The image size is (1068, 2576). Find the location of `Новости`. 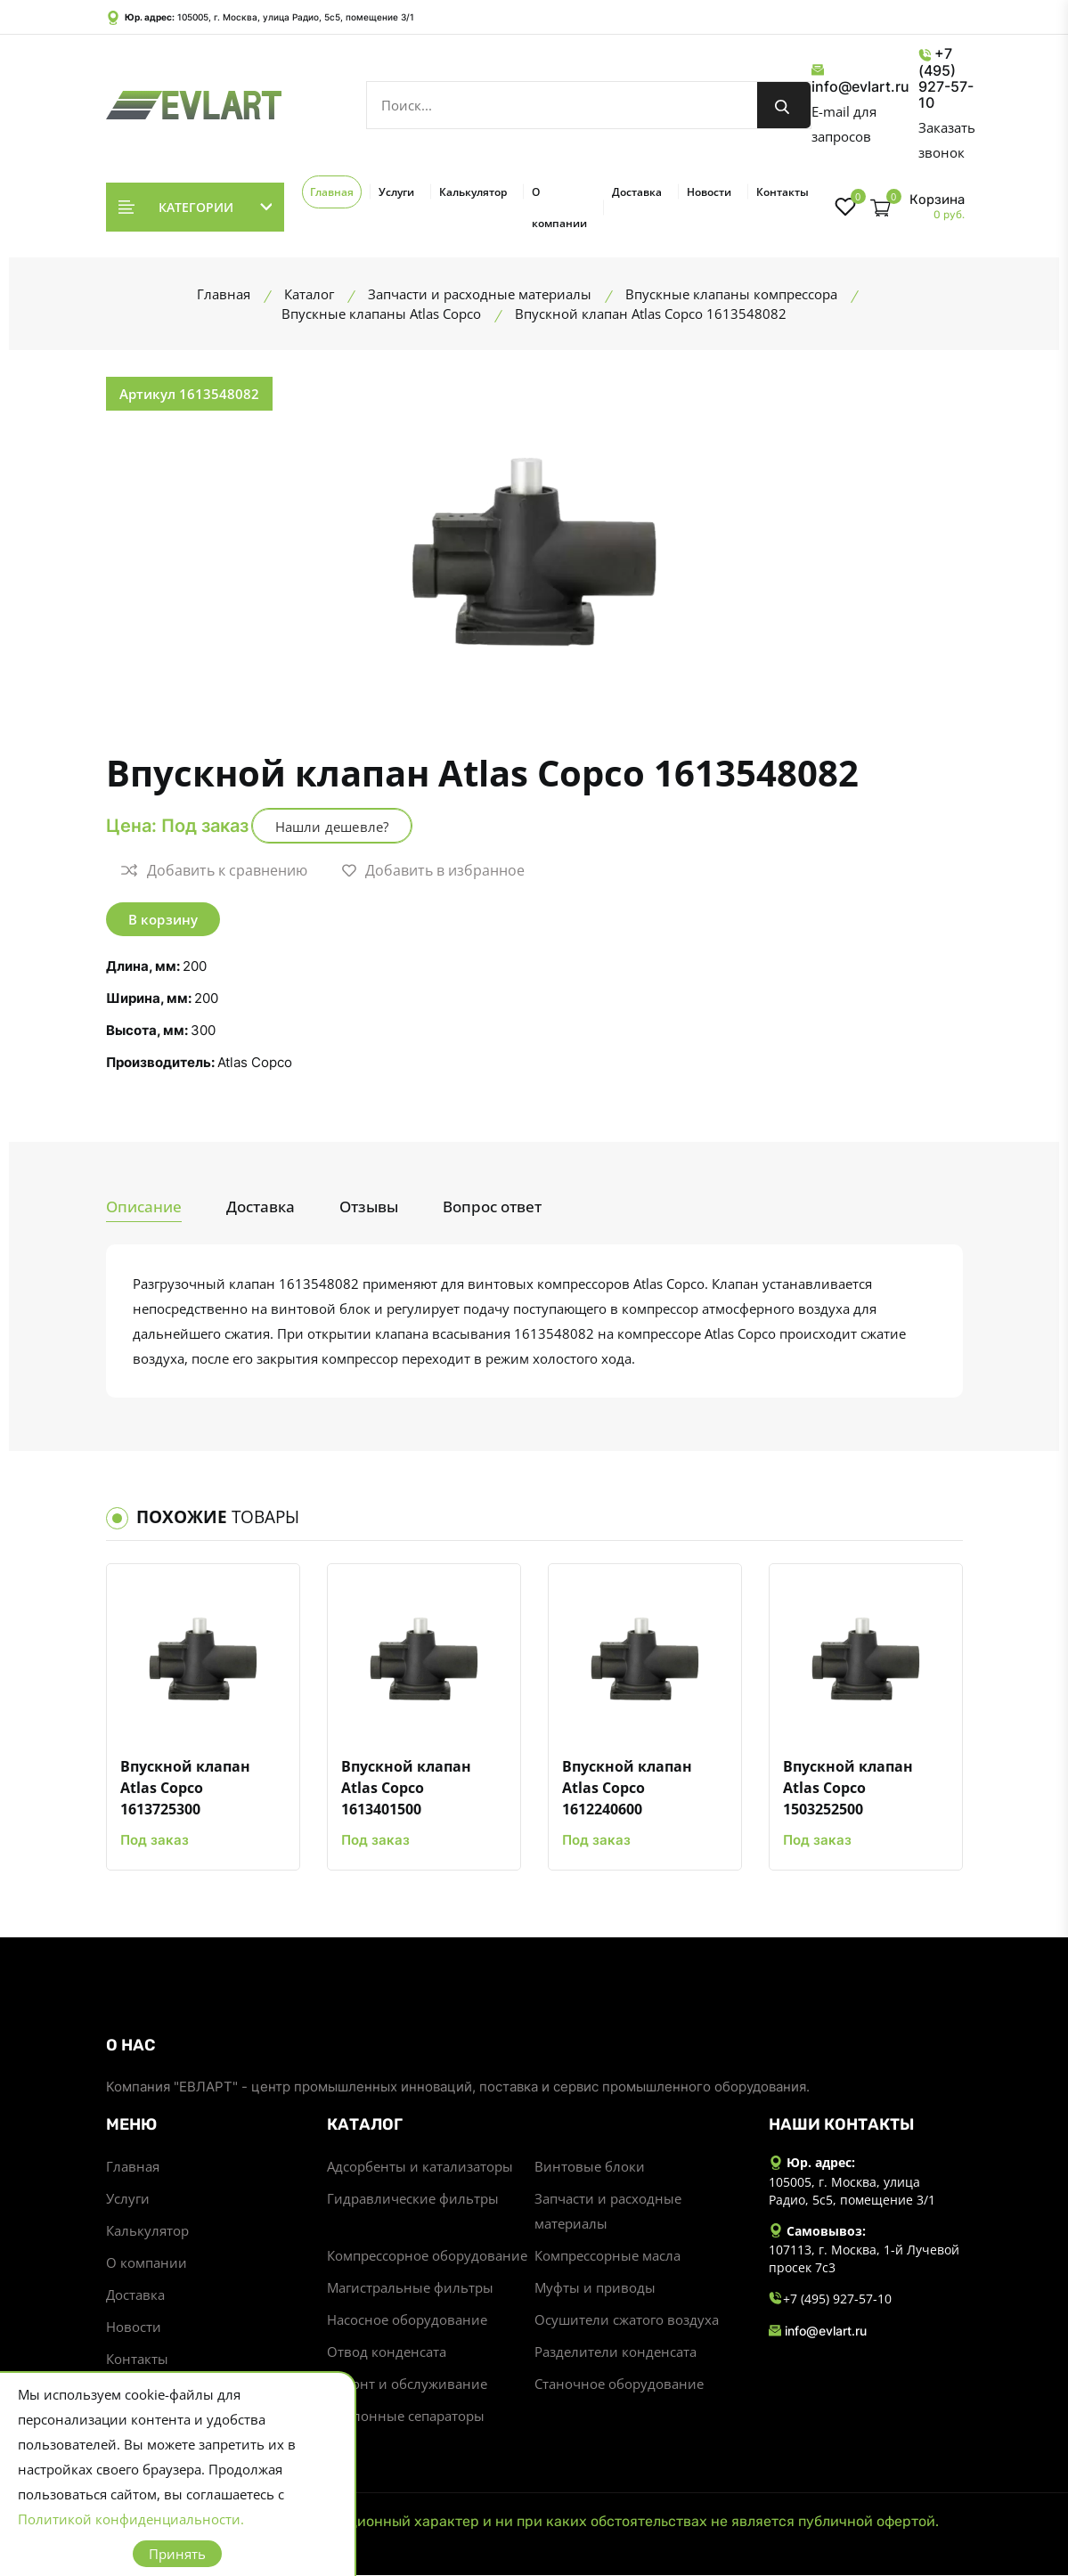

Новости is located at coordinates (709, 192).